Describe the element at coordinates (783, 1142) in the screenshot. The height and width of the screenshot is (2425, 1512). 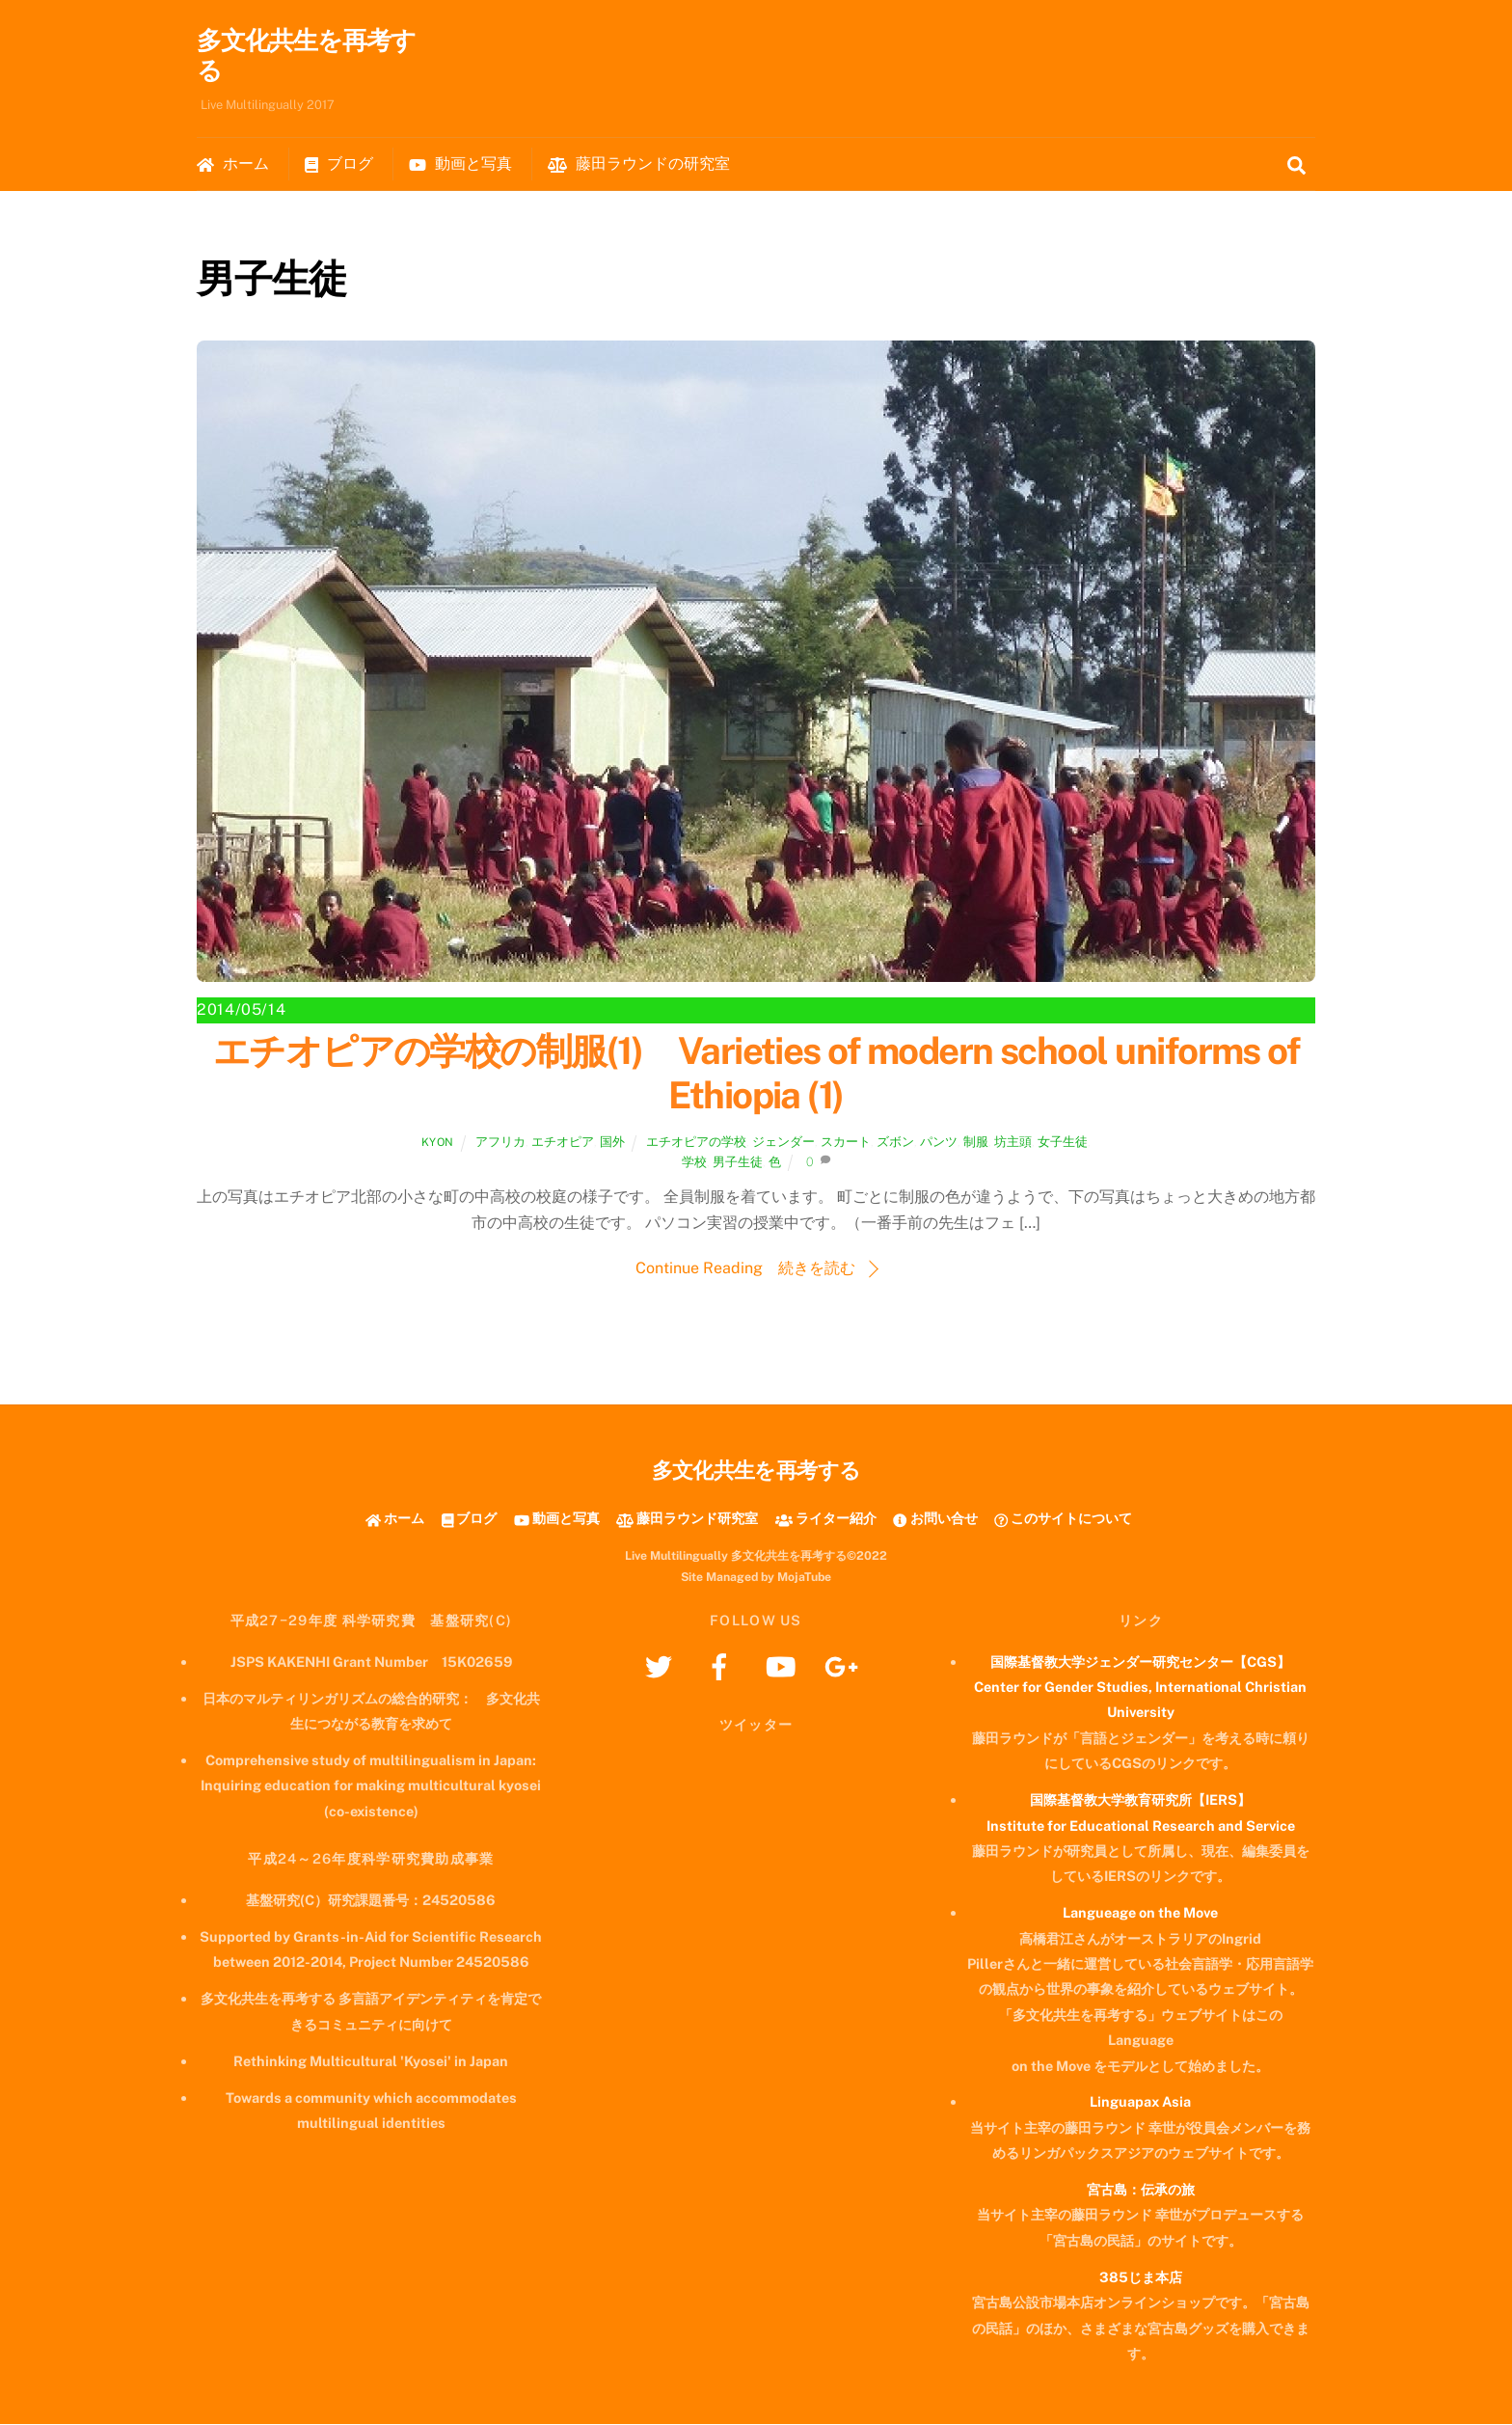
I see `ジェンダー` at that location.